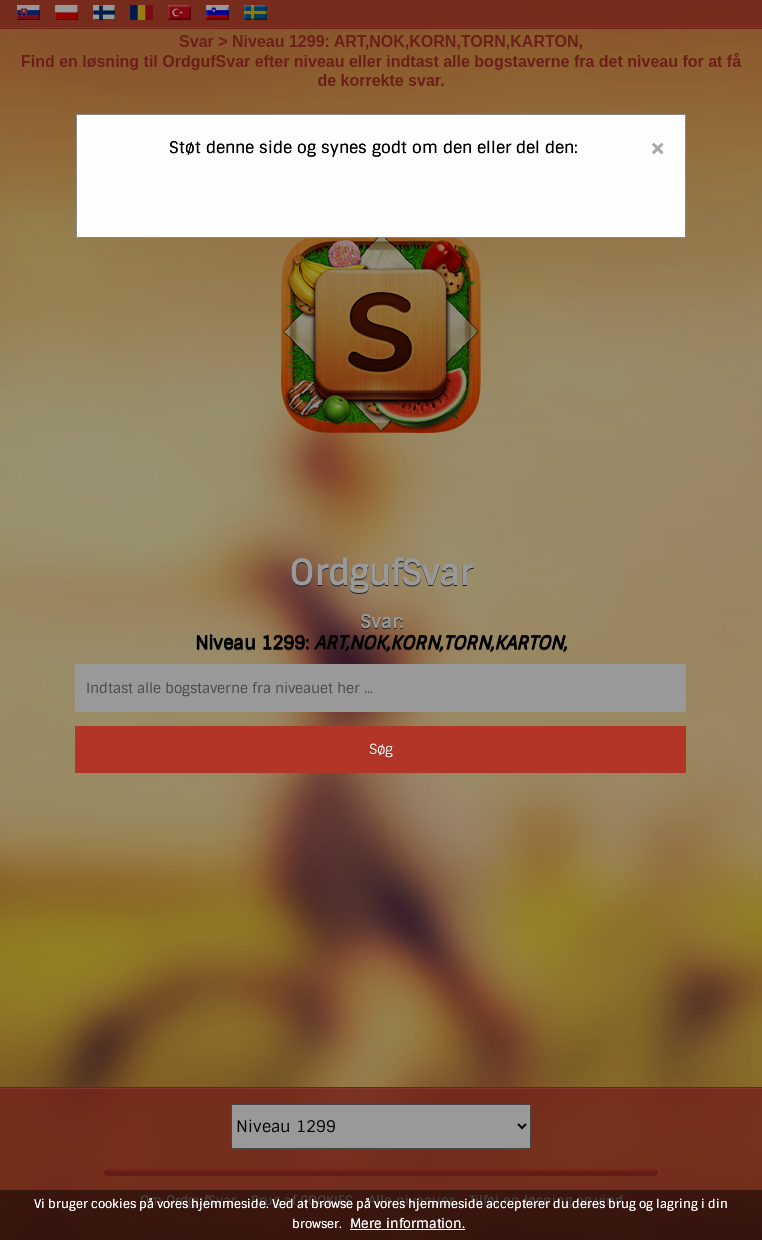 This screenshot has width=762, height=1240. What do you see at coordinates (381, 749) in the screenshot?
I see `Søg` at bounding box center [381, 749].